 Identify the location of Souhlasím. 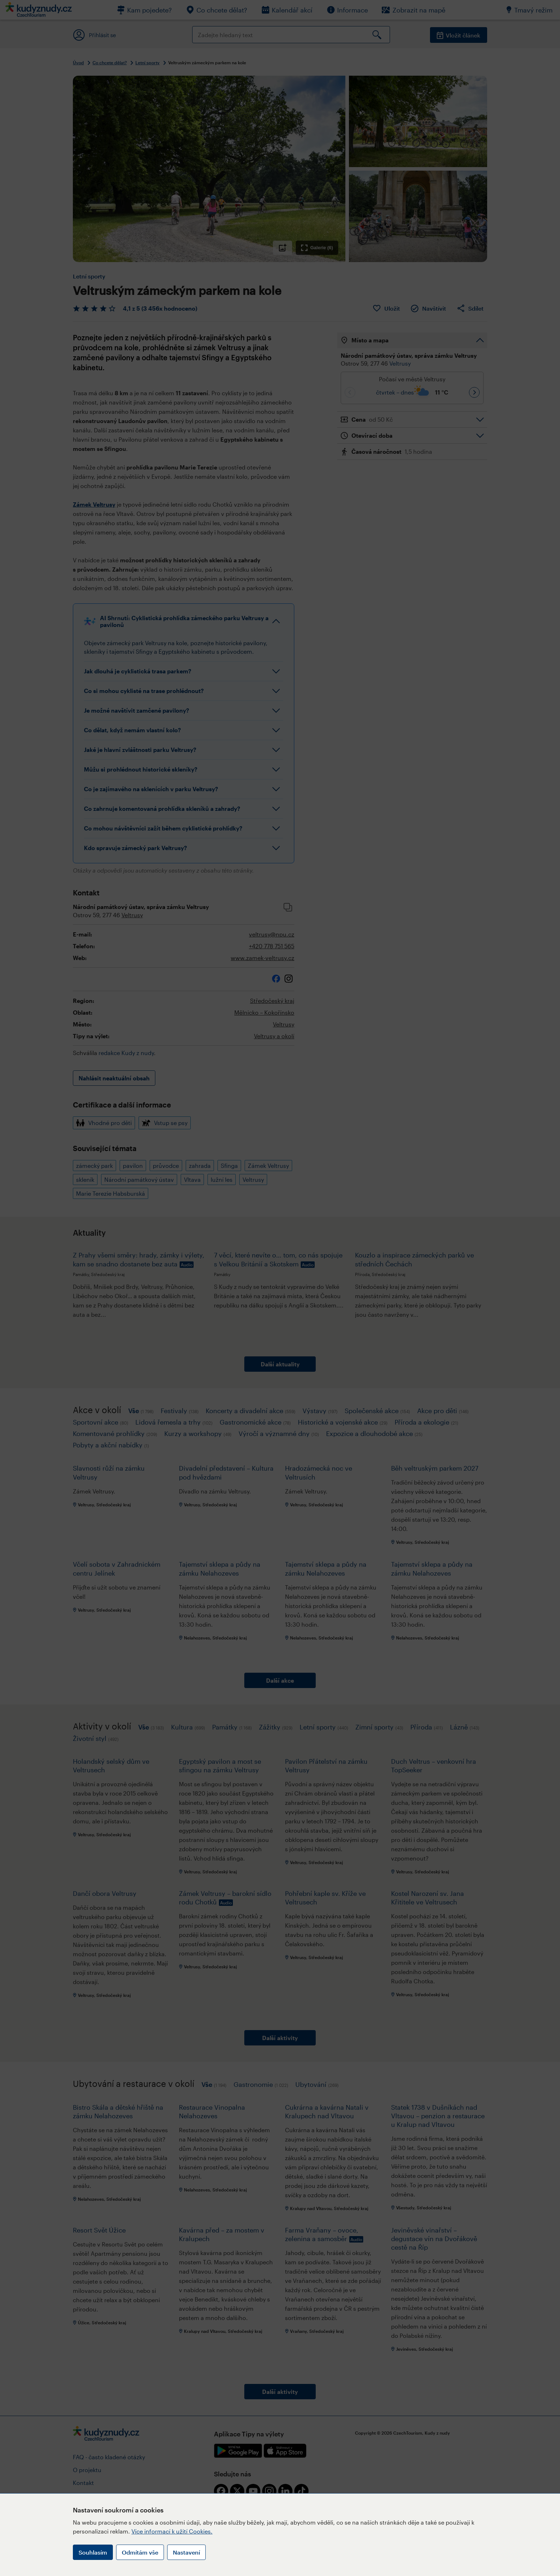
(93, 2552).